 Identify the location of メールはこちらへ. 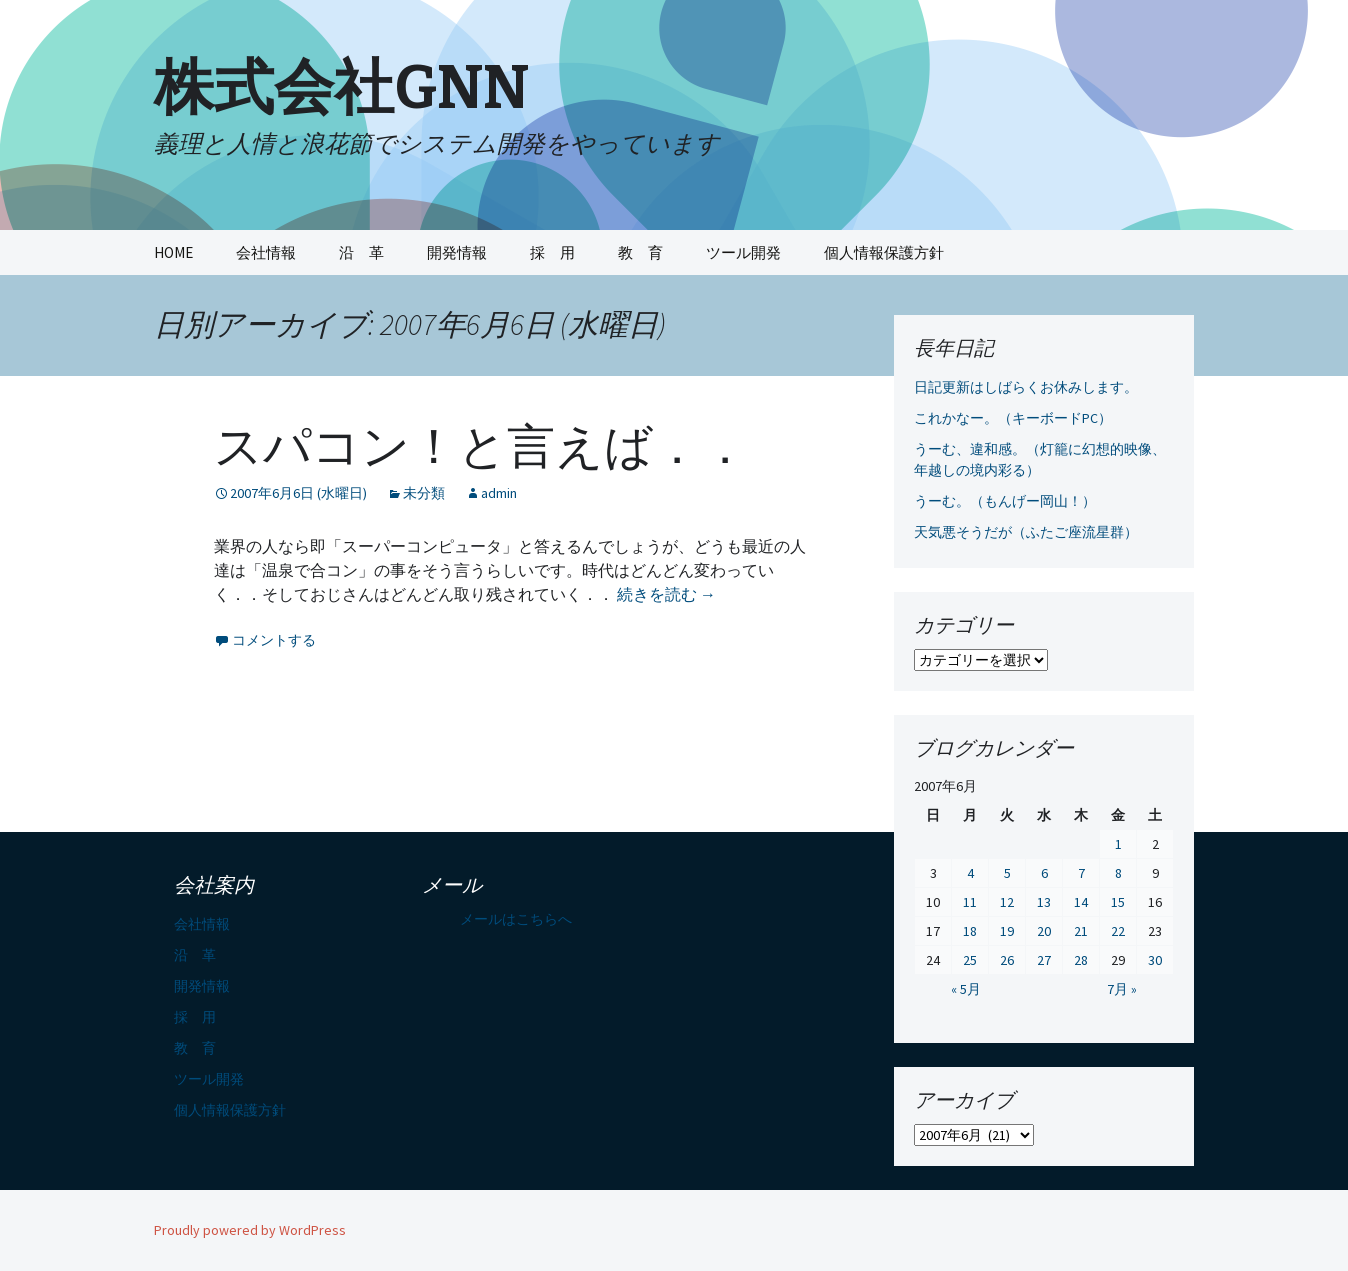
(516, 919).